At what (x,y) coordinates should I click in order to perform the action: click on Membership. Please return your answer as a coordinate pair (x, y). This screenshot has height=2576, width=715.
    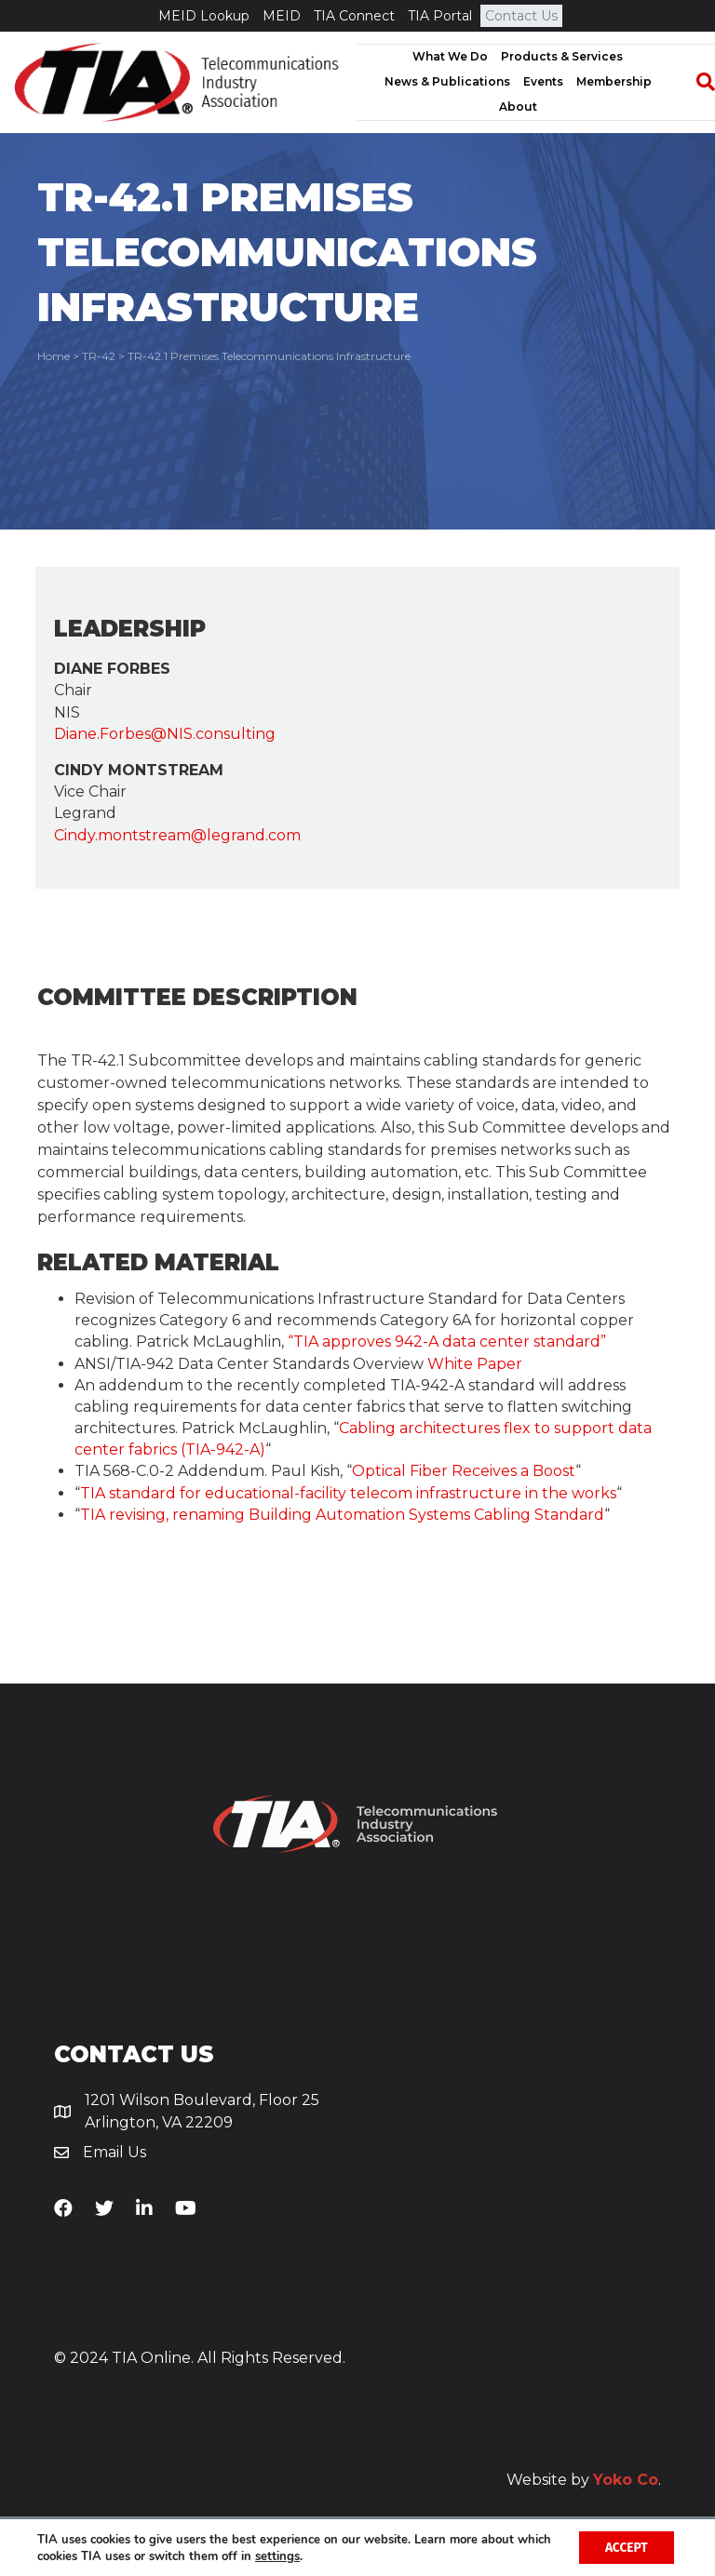
    Looking at the image, I should click on (614, 81).